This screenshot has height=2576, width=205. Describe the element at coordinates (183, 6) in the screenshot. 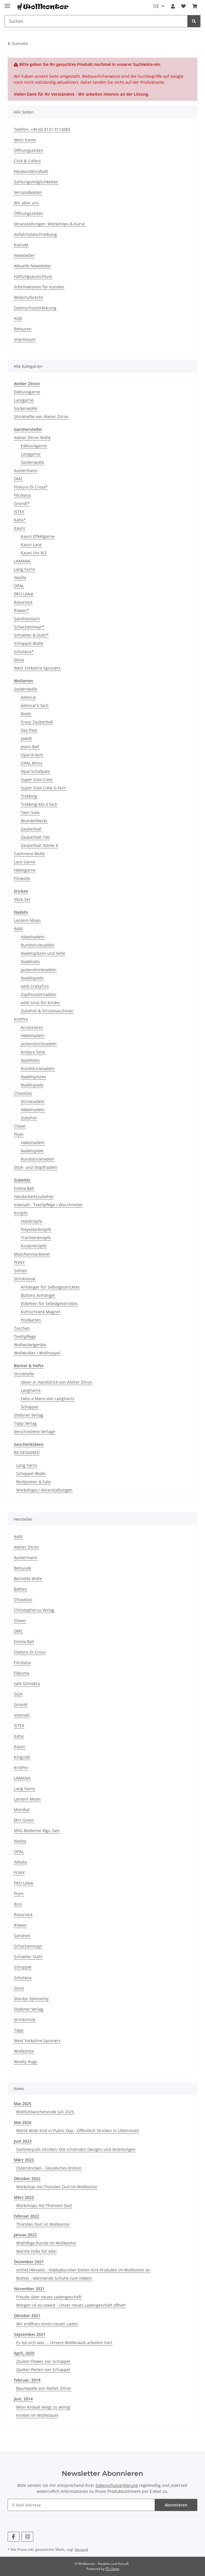

I see `[Wunschzettel]` at that location.